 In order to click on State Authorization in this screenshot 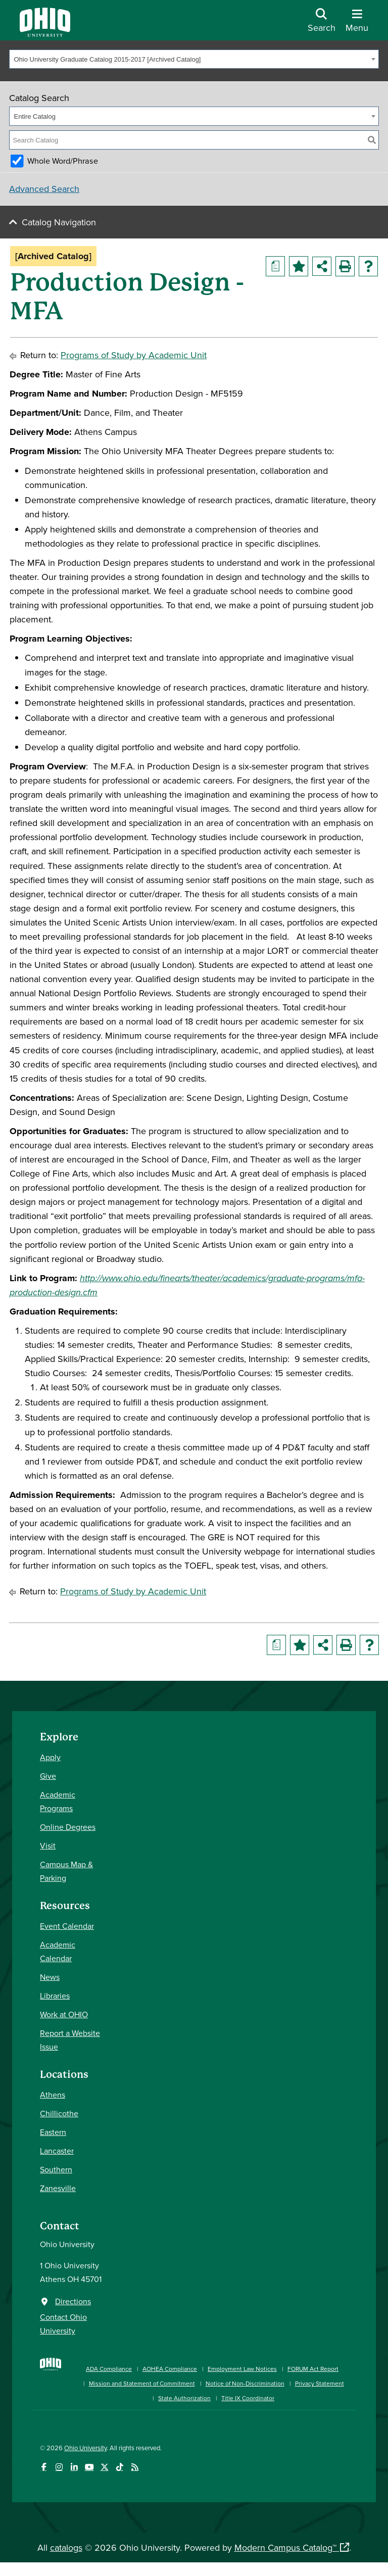, I will do `click(184, 2398)`.